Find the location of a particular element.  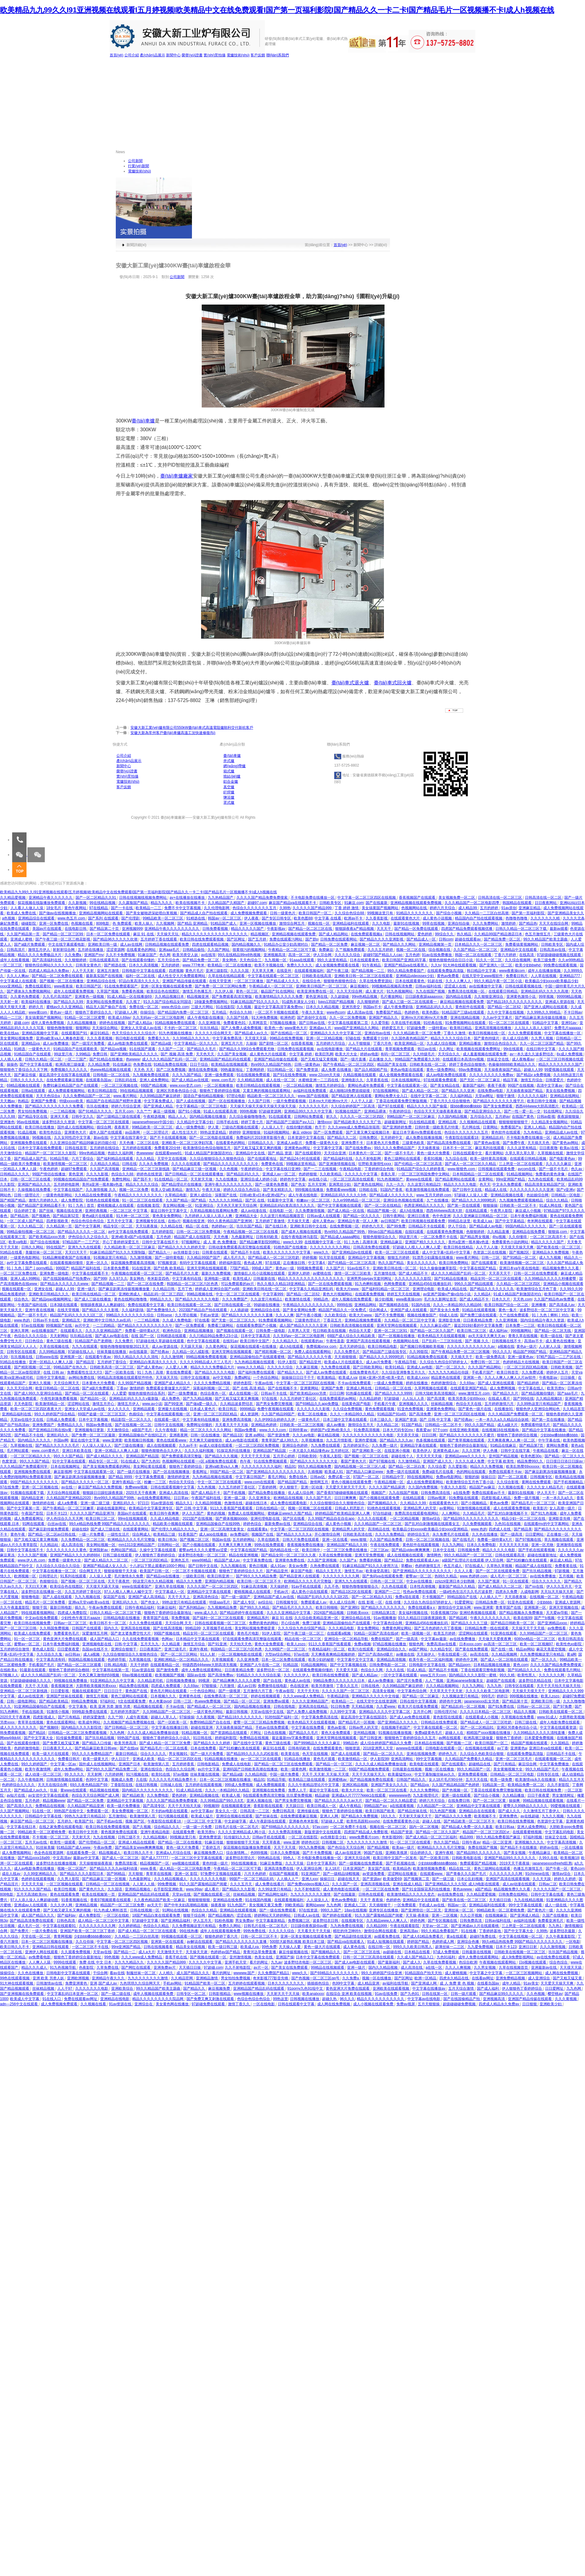

亚洲手机天堂 is located at coordinates (236, 1962).